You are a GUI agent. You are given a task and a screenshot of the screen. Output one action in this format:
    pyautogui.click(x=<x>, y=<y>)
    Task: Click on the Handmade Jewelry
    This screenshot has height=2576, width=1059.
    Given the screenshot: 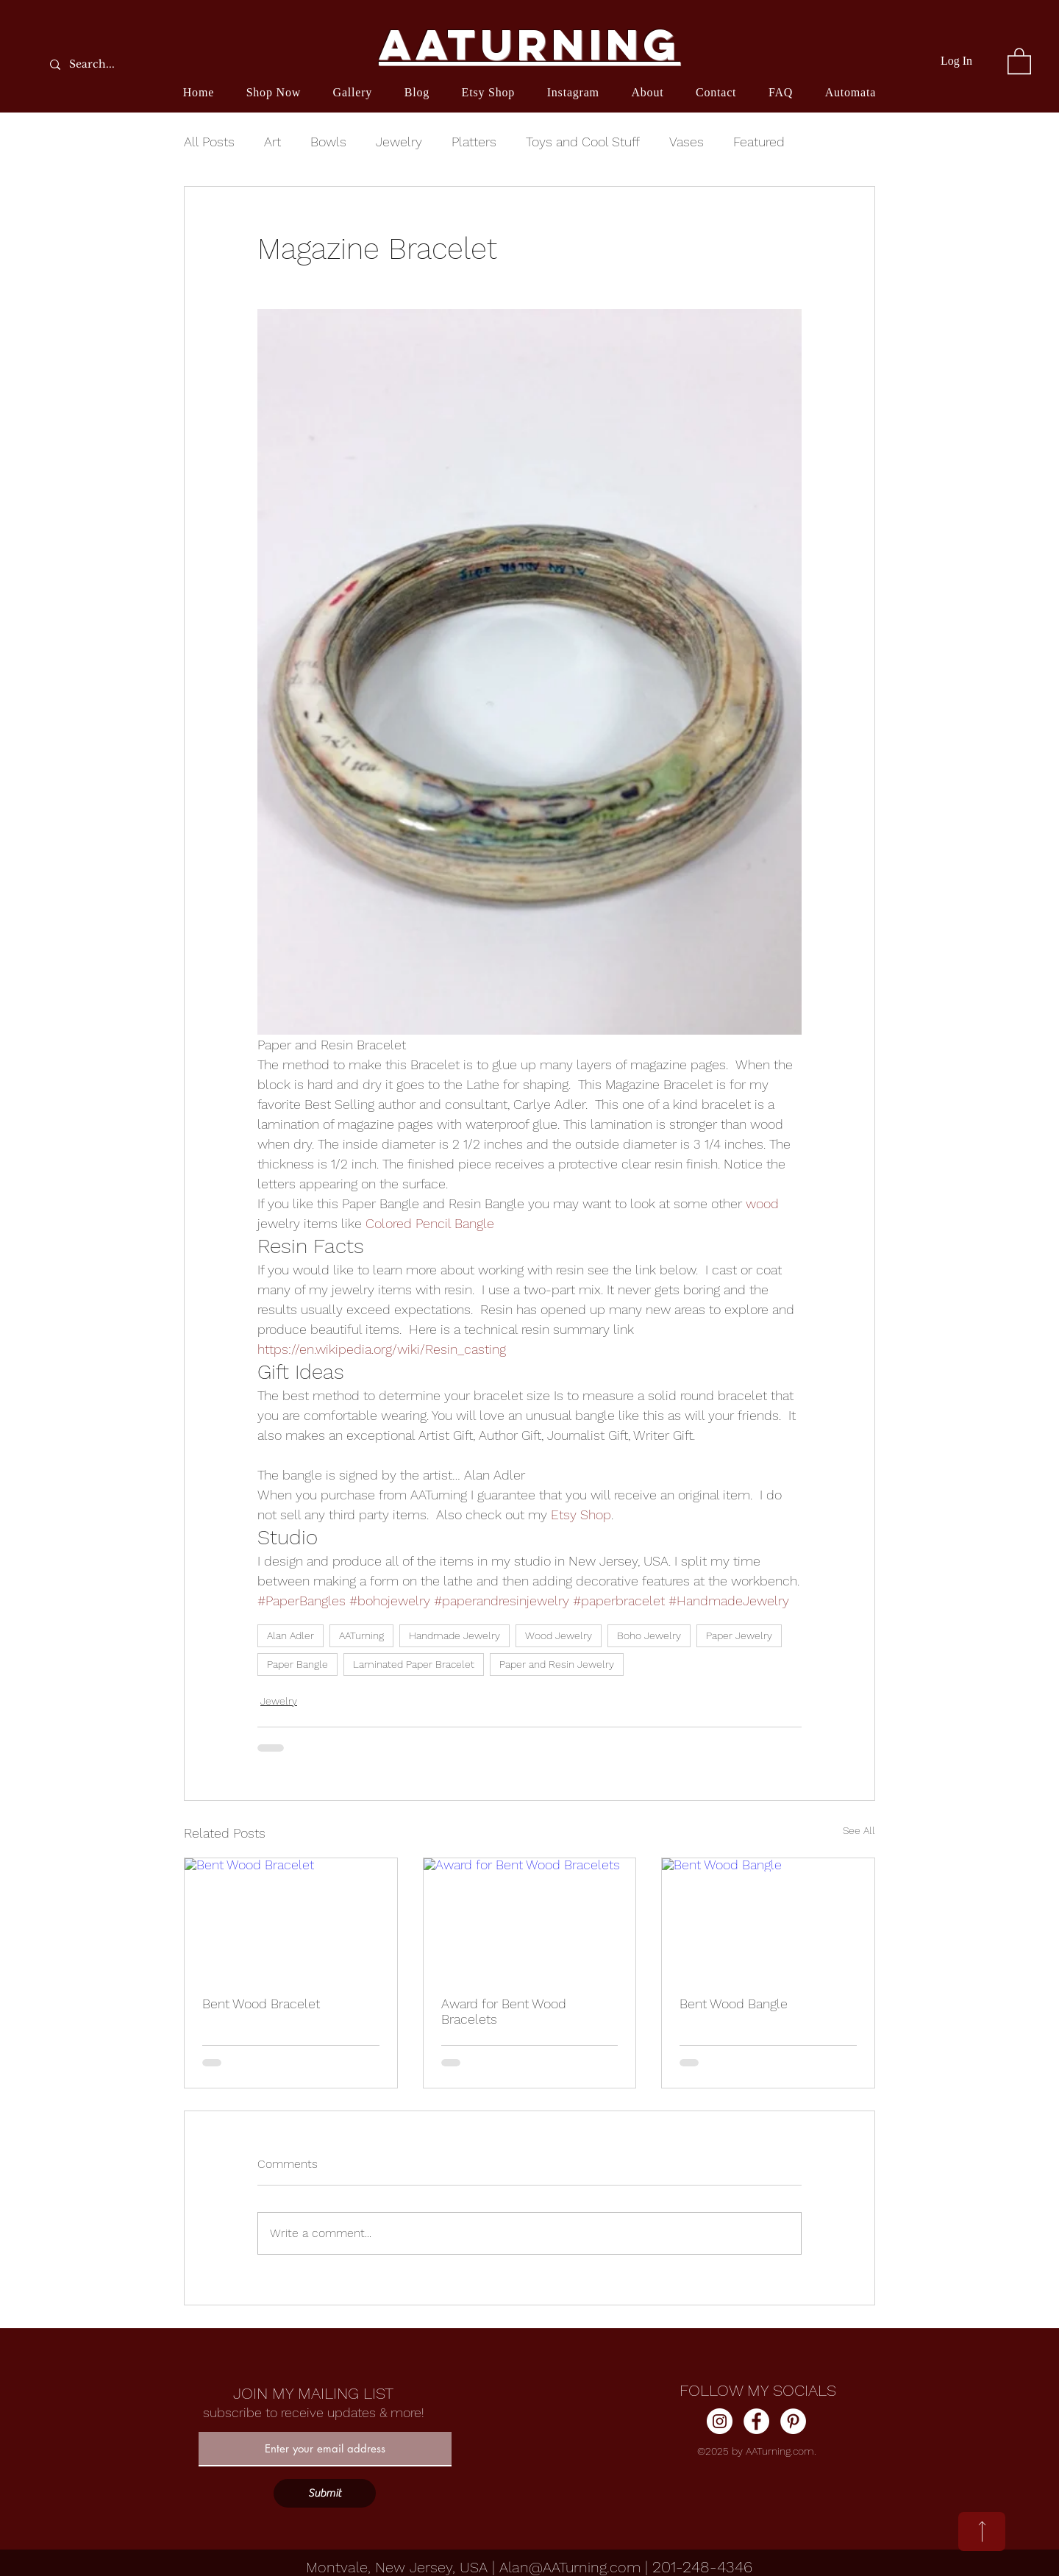 What is the action you would take?
    pyautogui.click(x=454, y=1635)
    